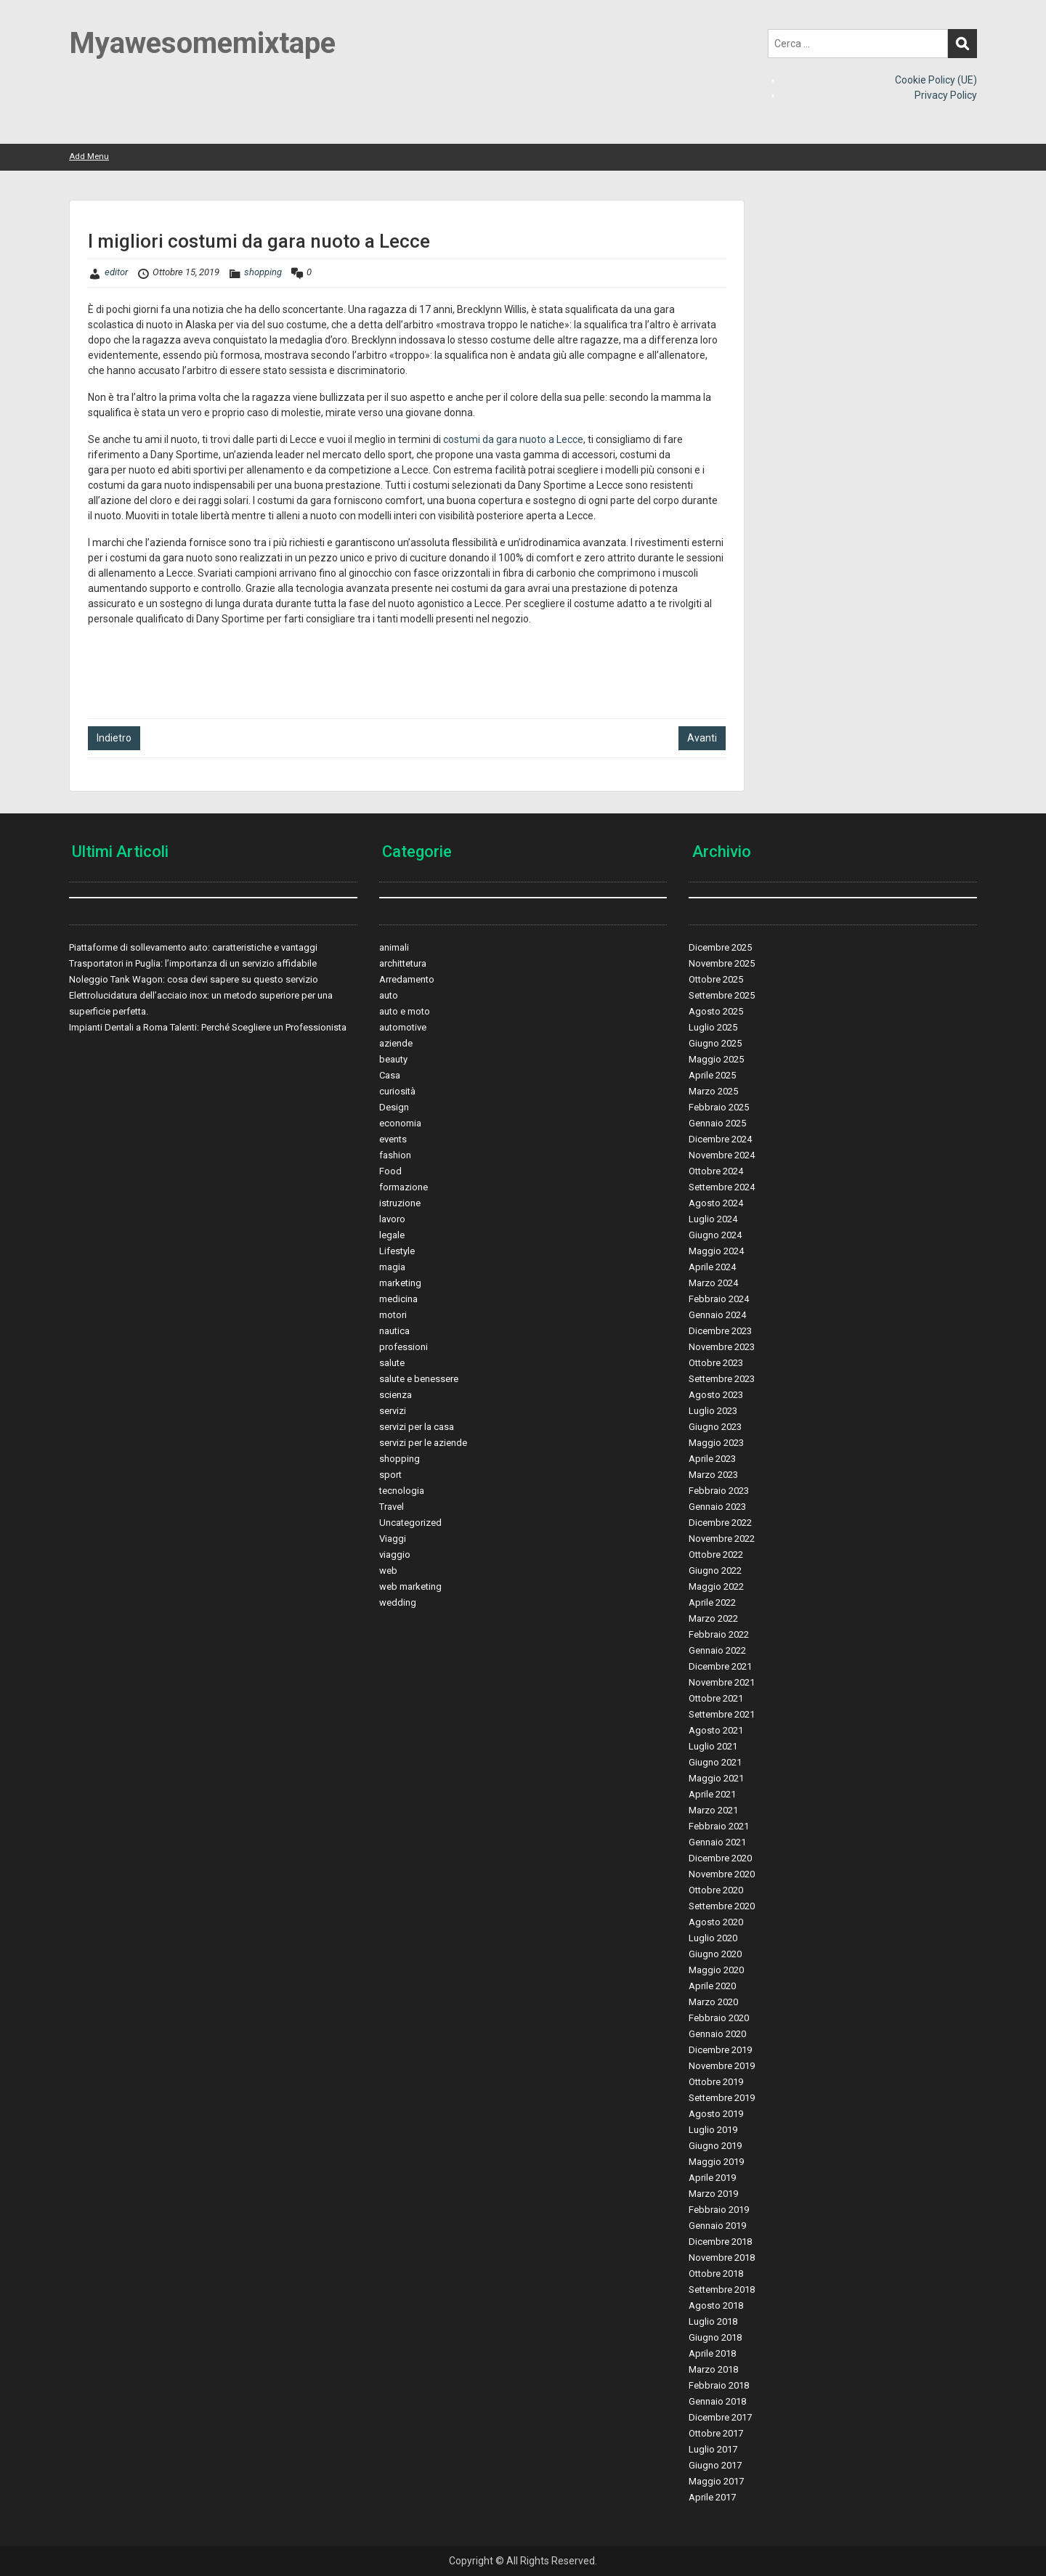 The width and height of the screenshot is (1046, 2576). What do you see at coordinates (396, 1043) in the screenshot?
I see `aziende` at bounding box center [396, 1043].